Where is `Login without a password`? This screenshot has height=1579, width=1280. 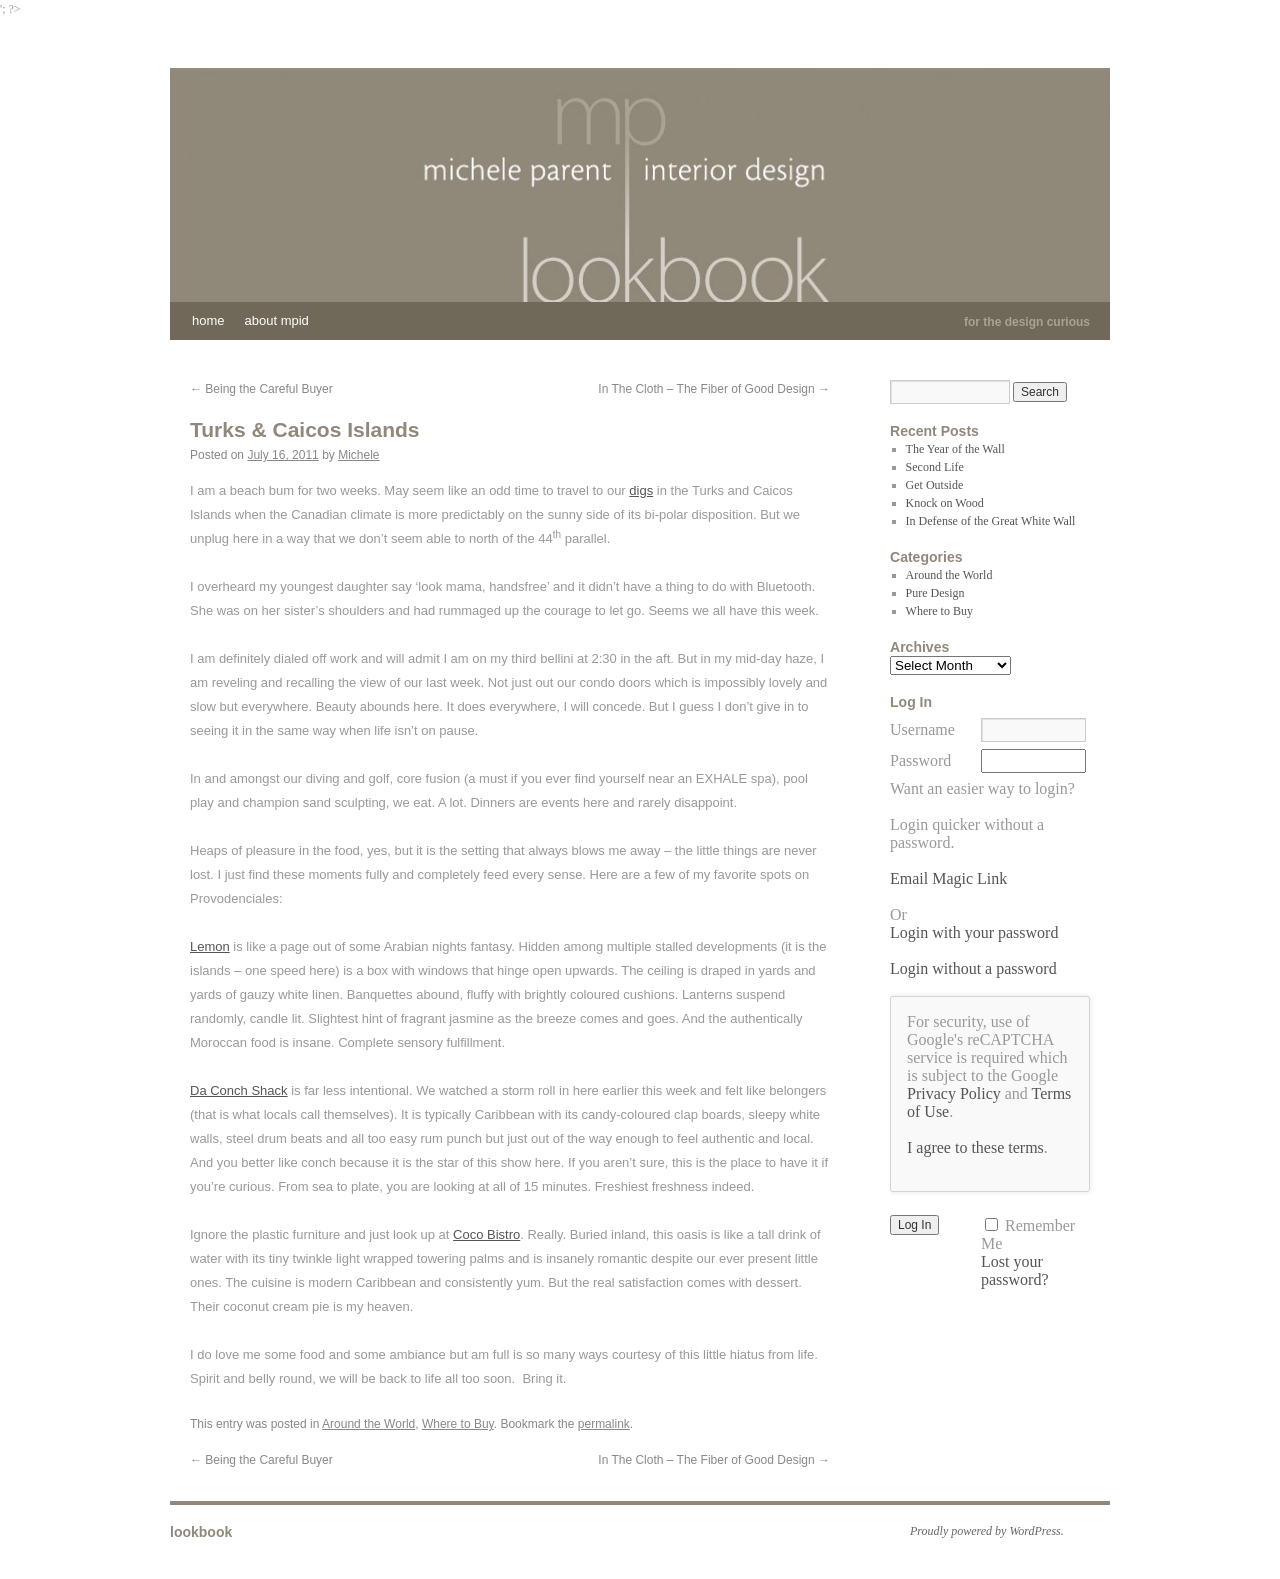
Login without a password is located at coordinates (973, 968).